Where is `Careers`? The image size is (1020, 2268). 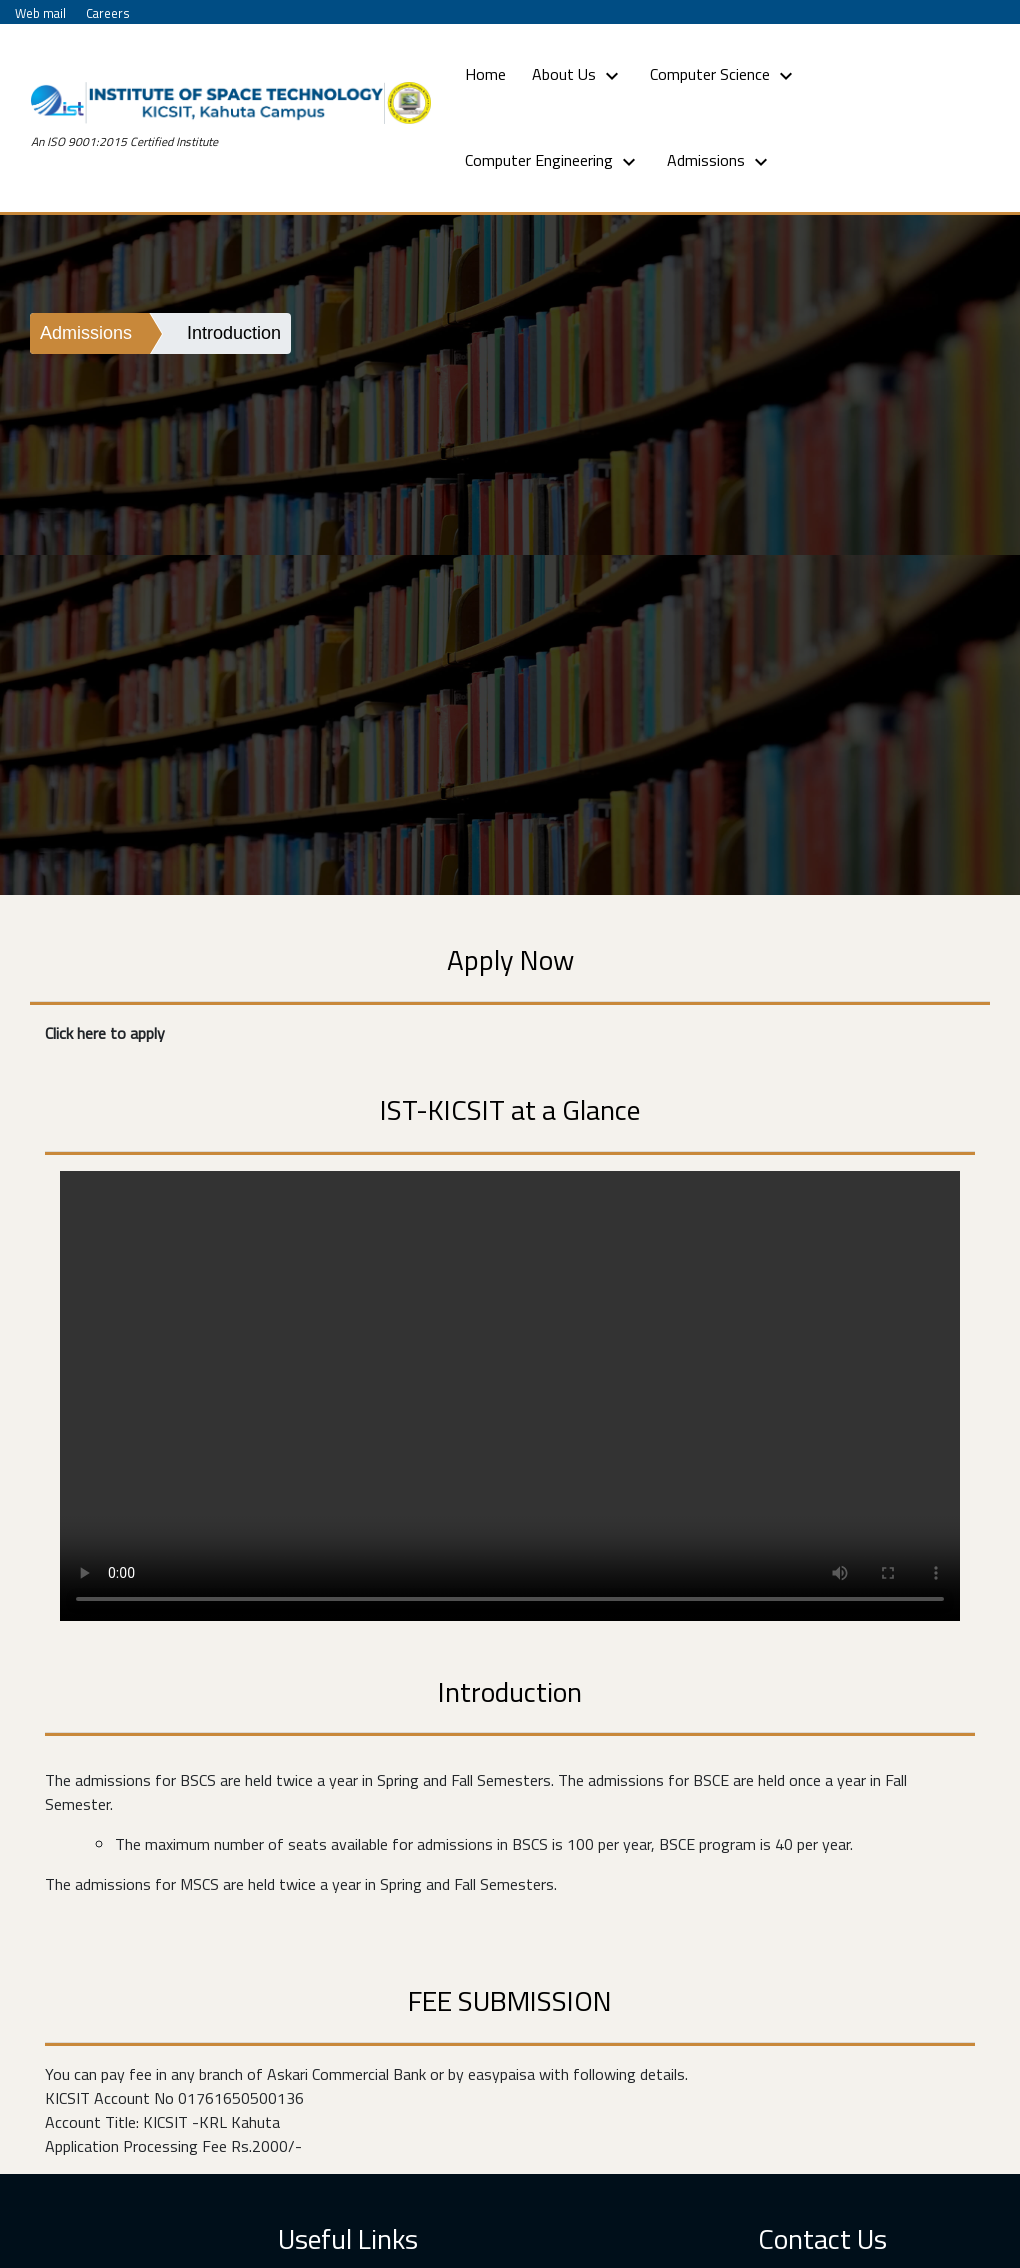
Careers is located at coordinates (108, 13).